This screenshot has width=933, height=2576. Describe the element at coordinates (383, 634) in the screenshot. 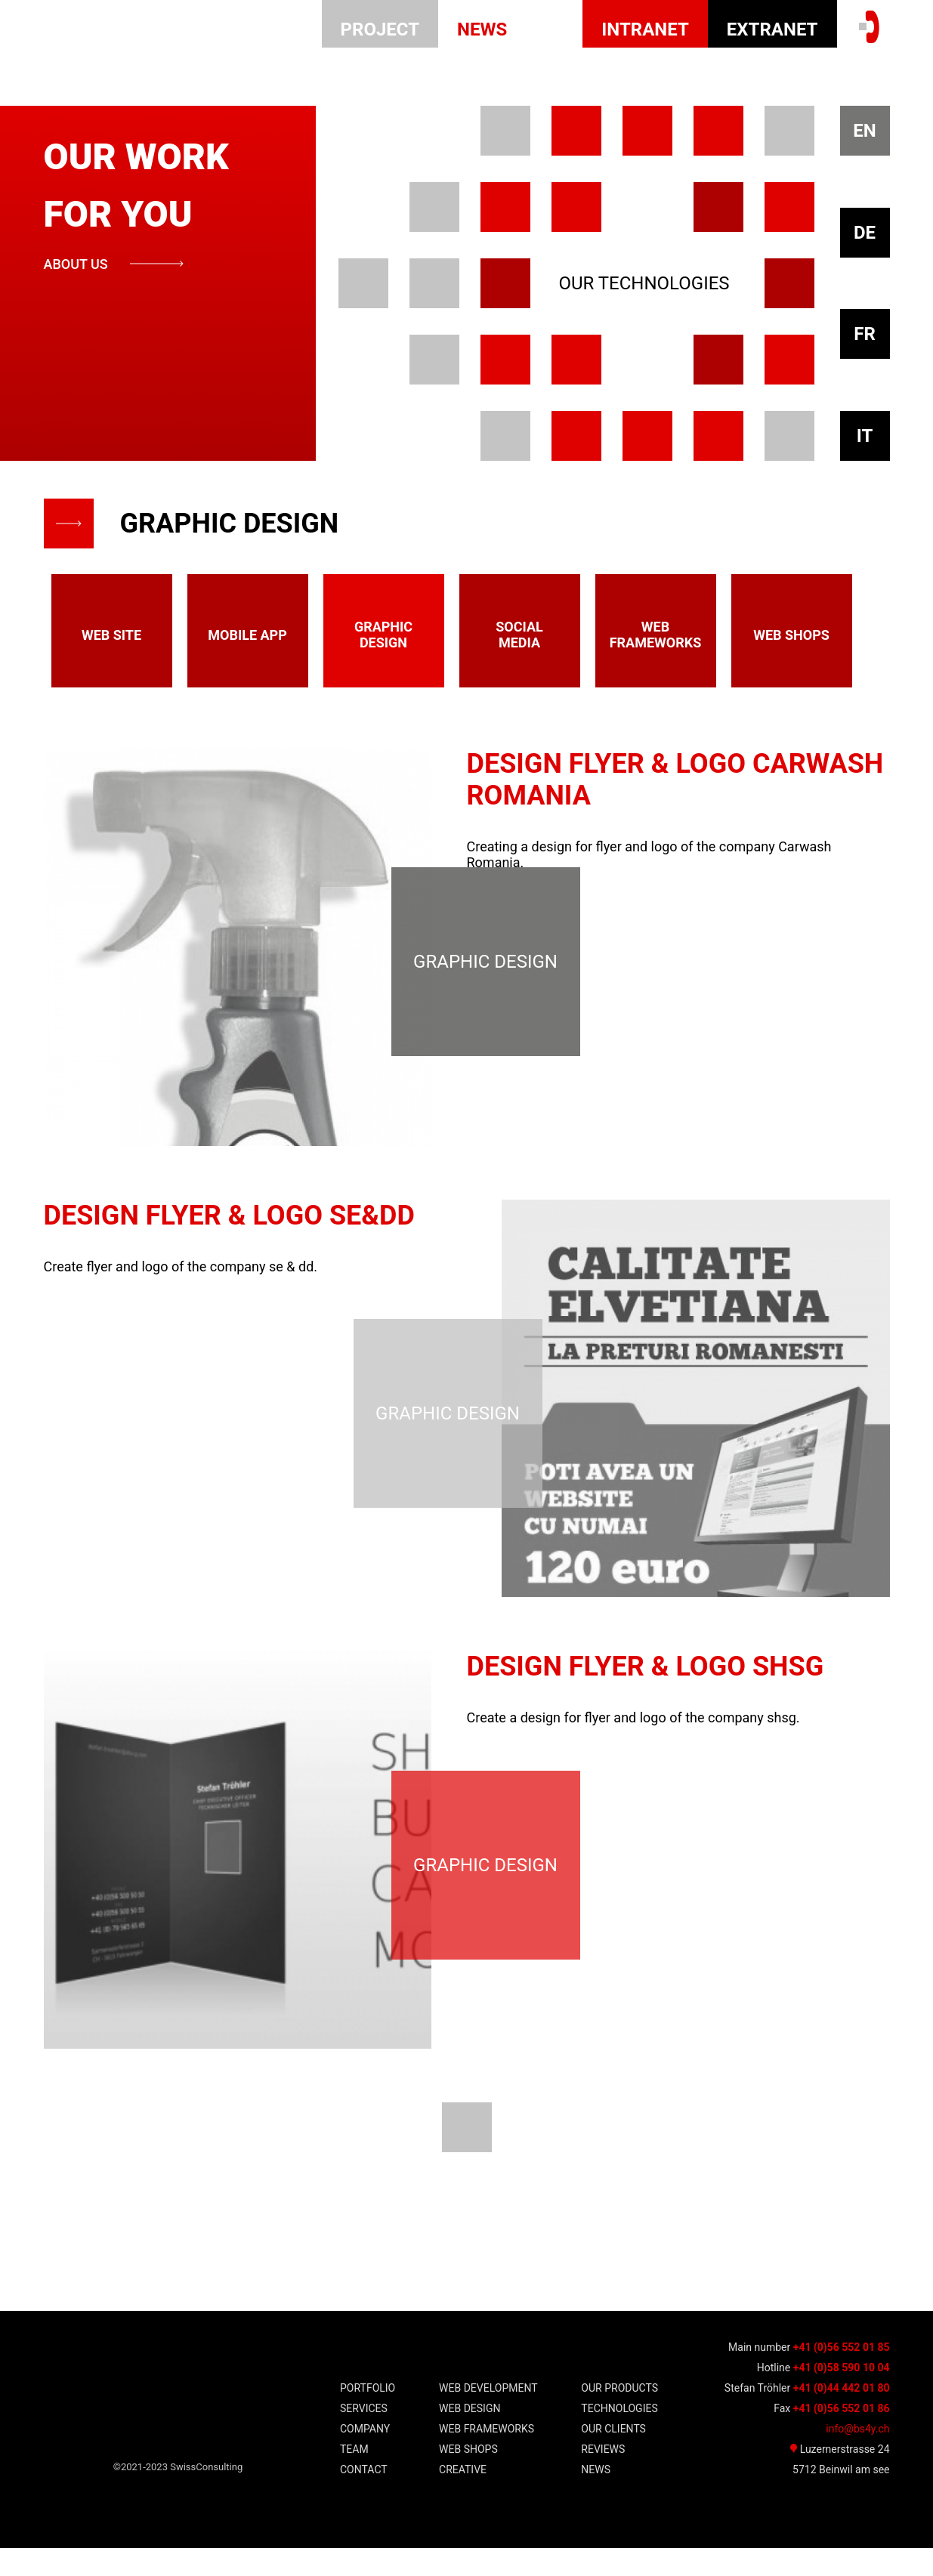

I see `graphic design` at that location.